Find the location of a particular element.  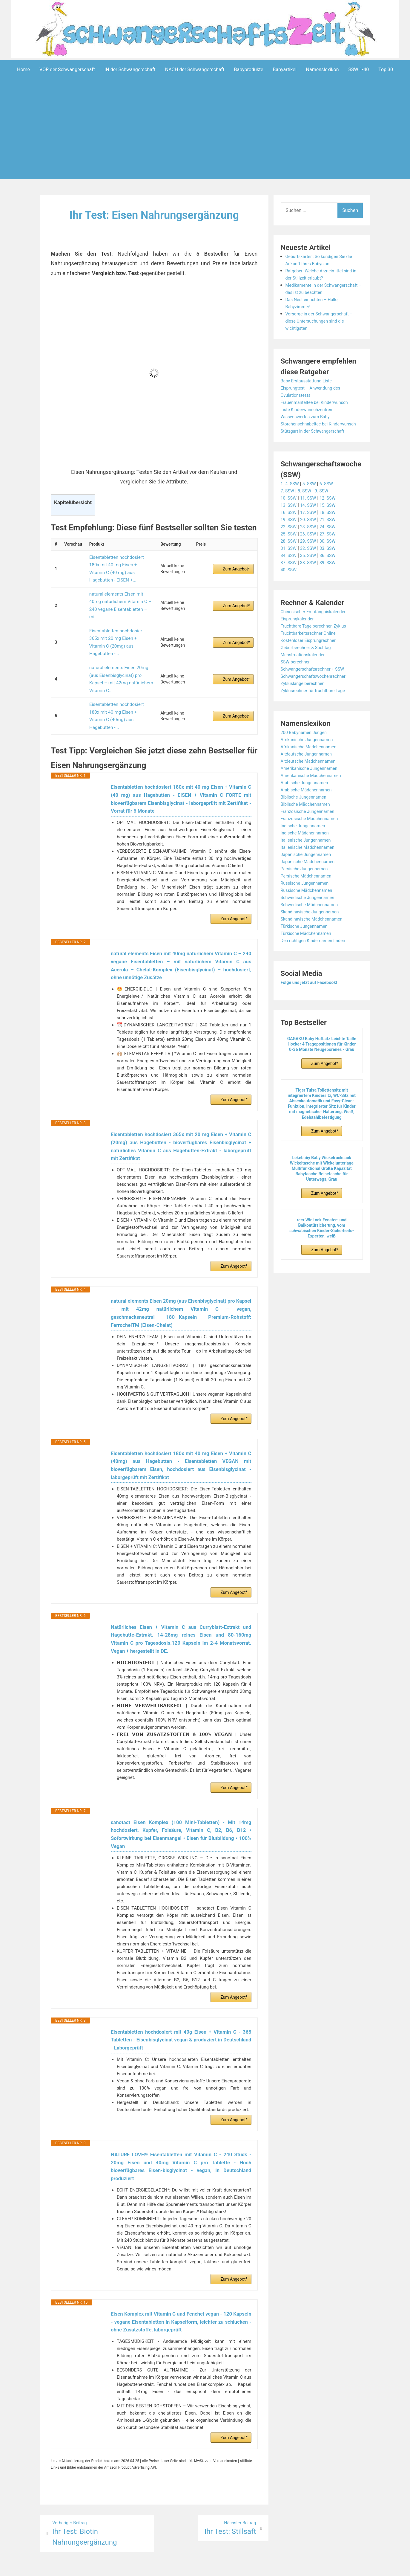

Altdeutsche Jungennamen is located at coordinates (309, 768).